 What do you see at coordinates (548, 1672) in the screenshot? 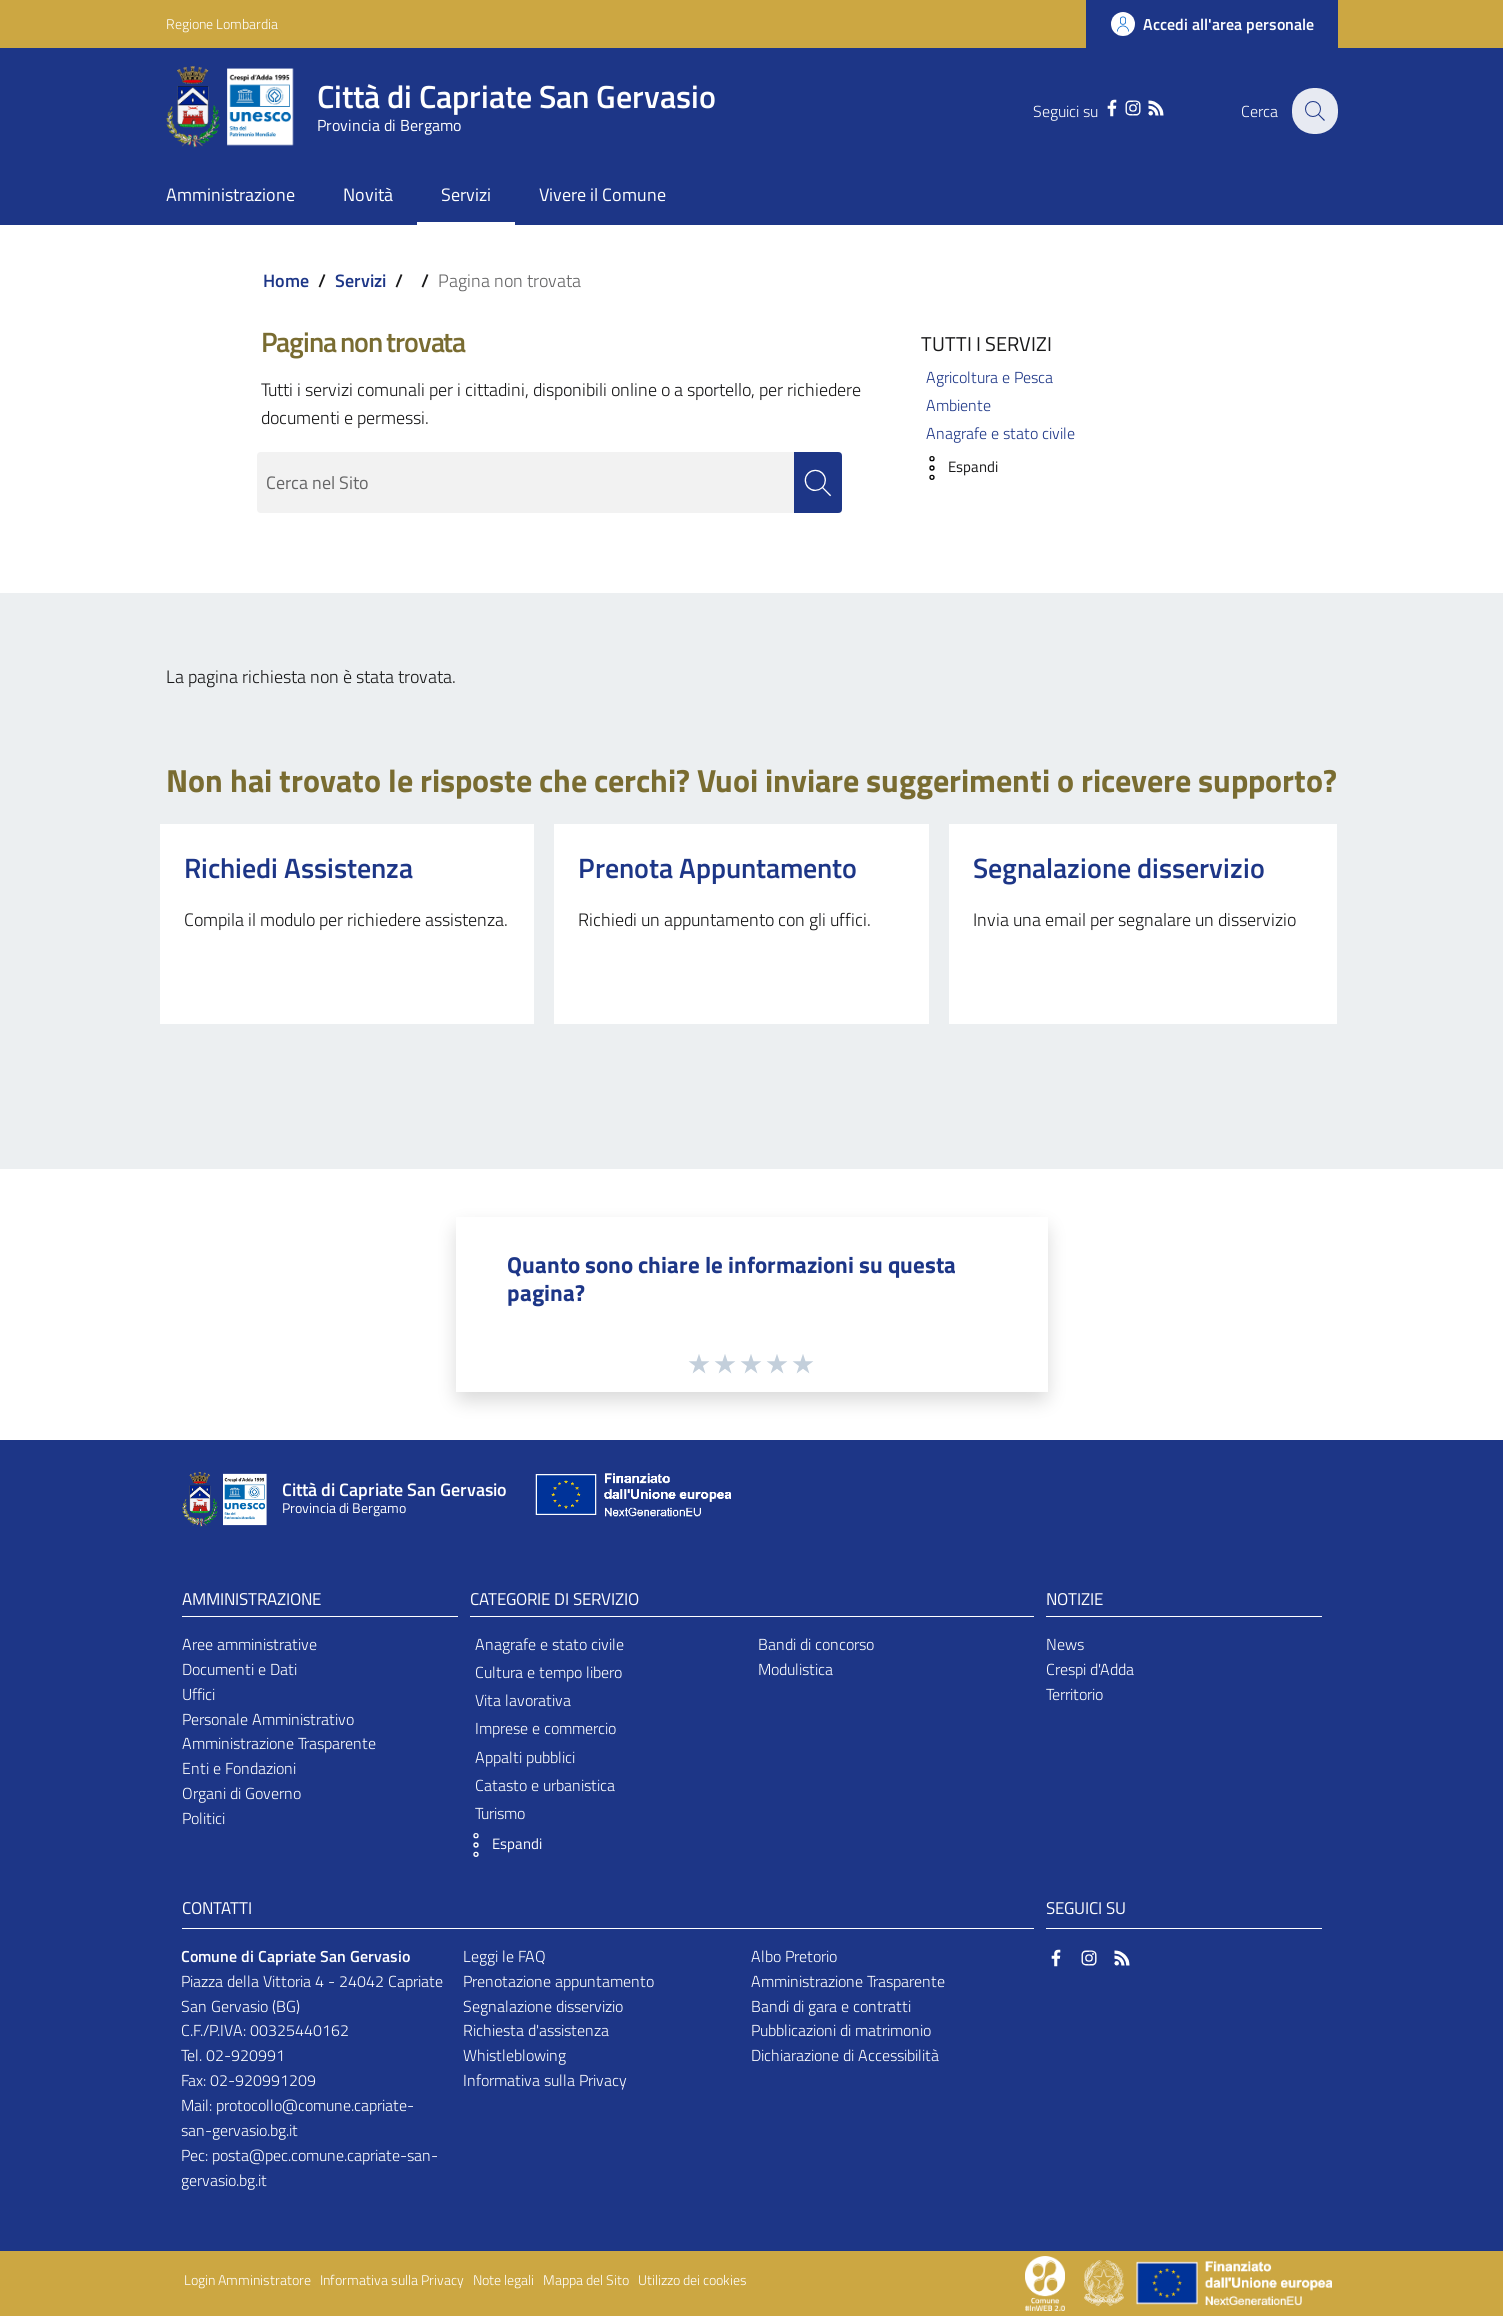
I see `Cultura e tempo libero` at bounding box center [548, 1672].